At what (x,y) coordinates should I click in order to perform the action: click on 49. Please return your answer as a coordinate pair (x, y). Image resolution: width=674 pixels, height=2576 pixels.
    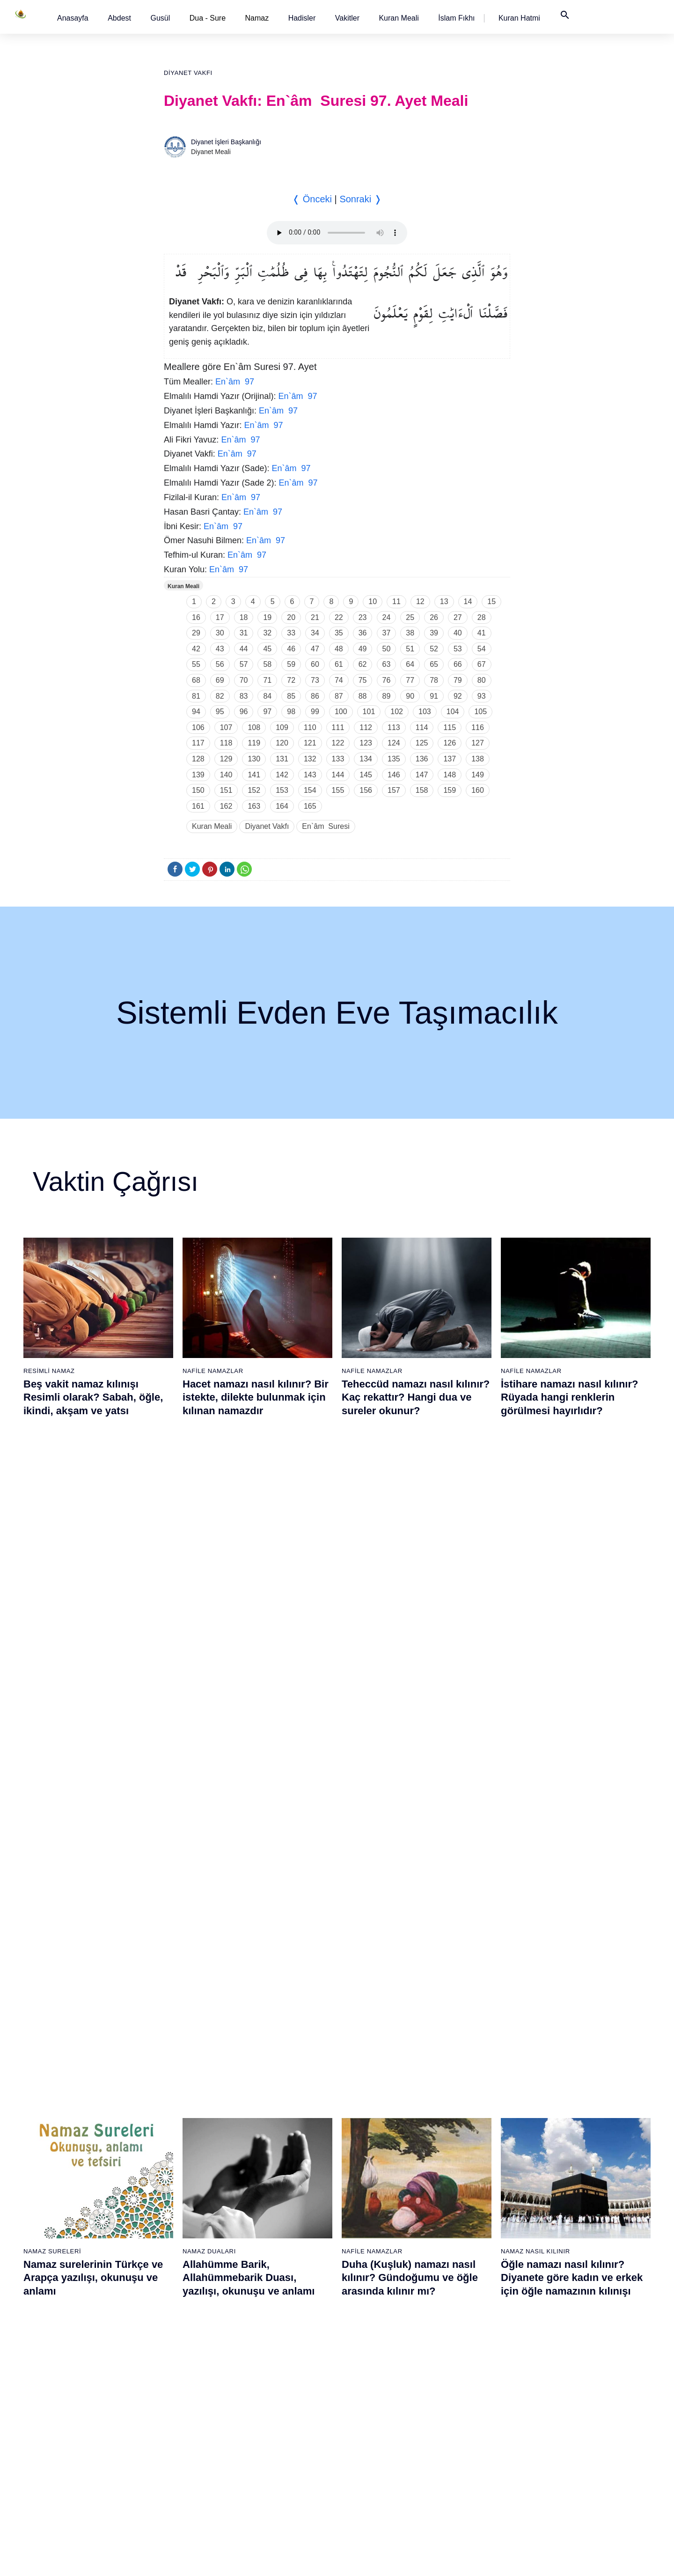
    Looking at the image, I should click on (363, 649).